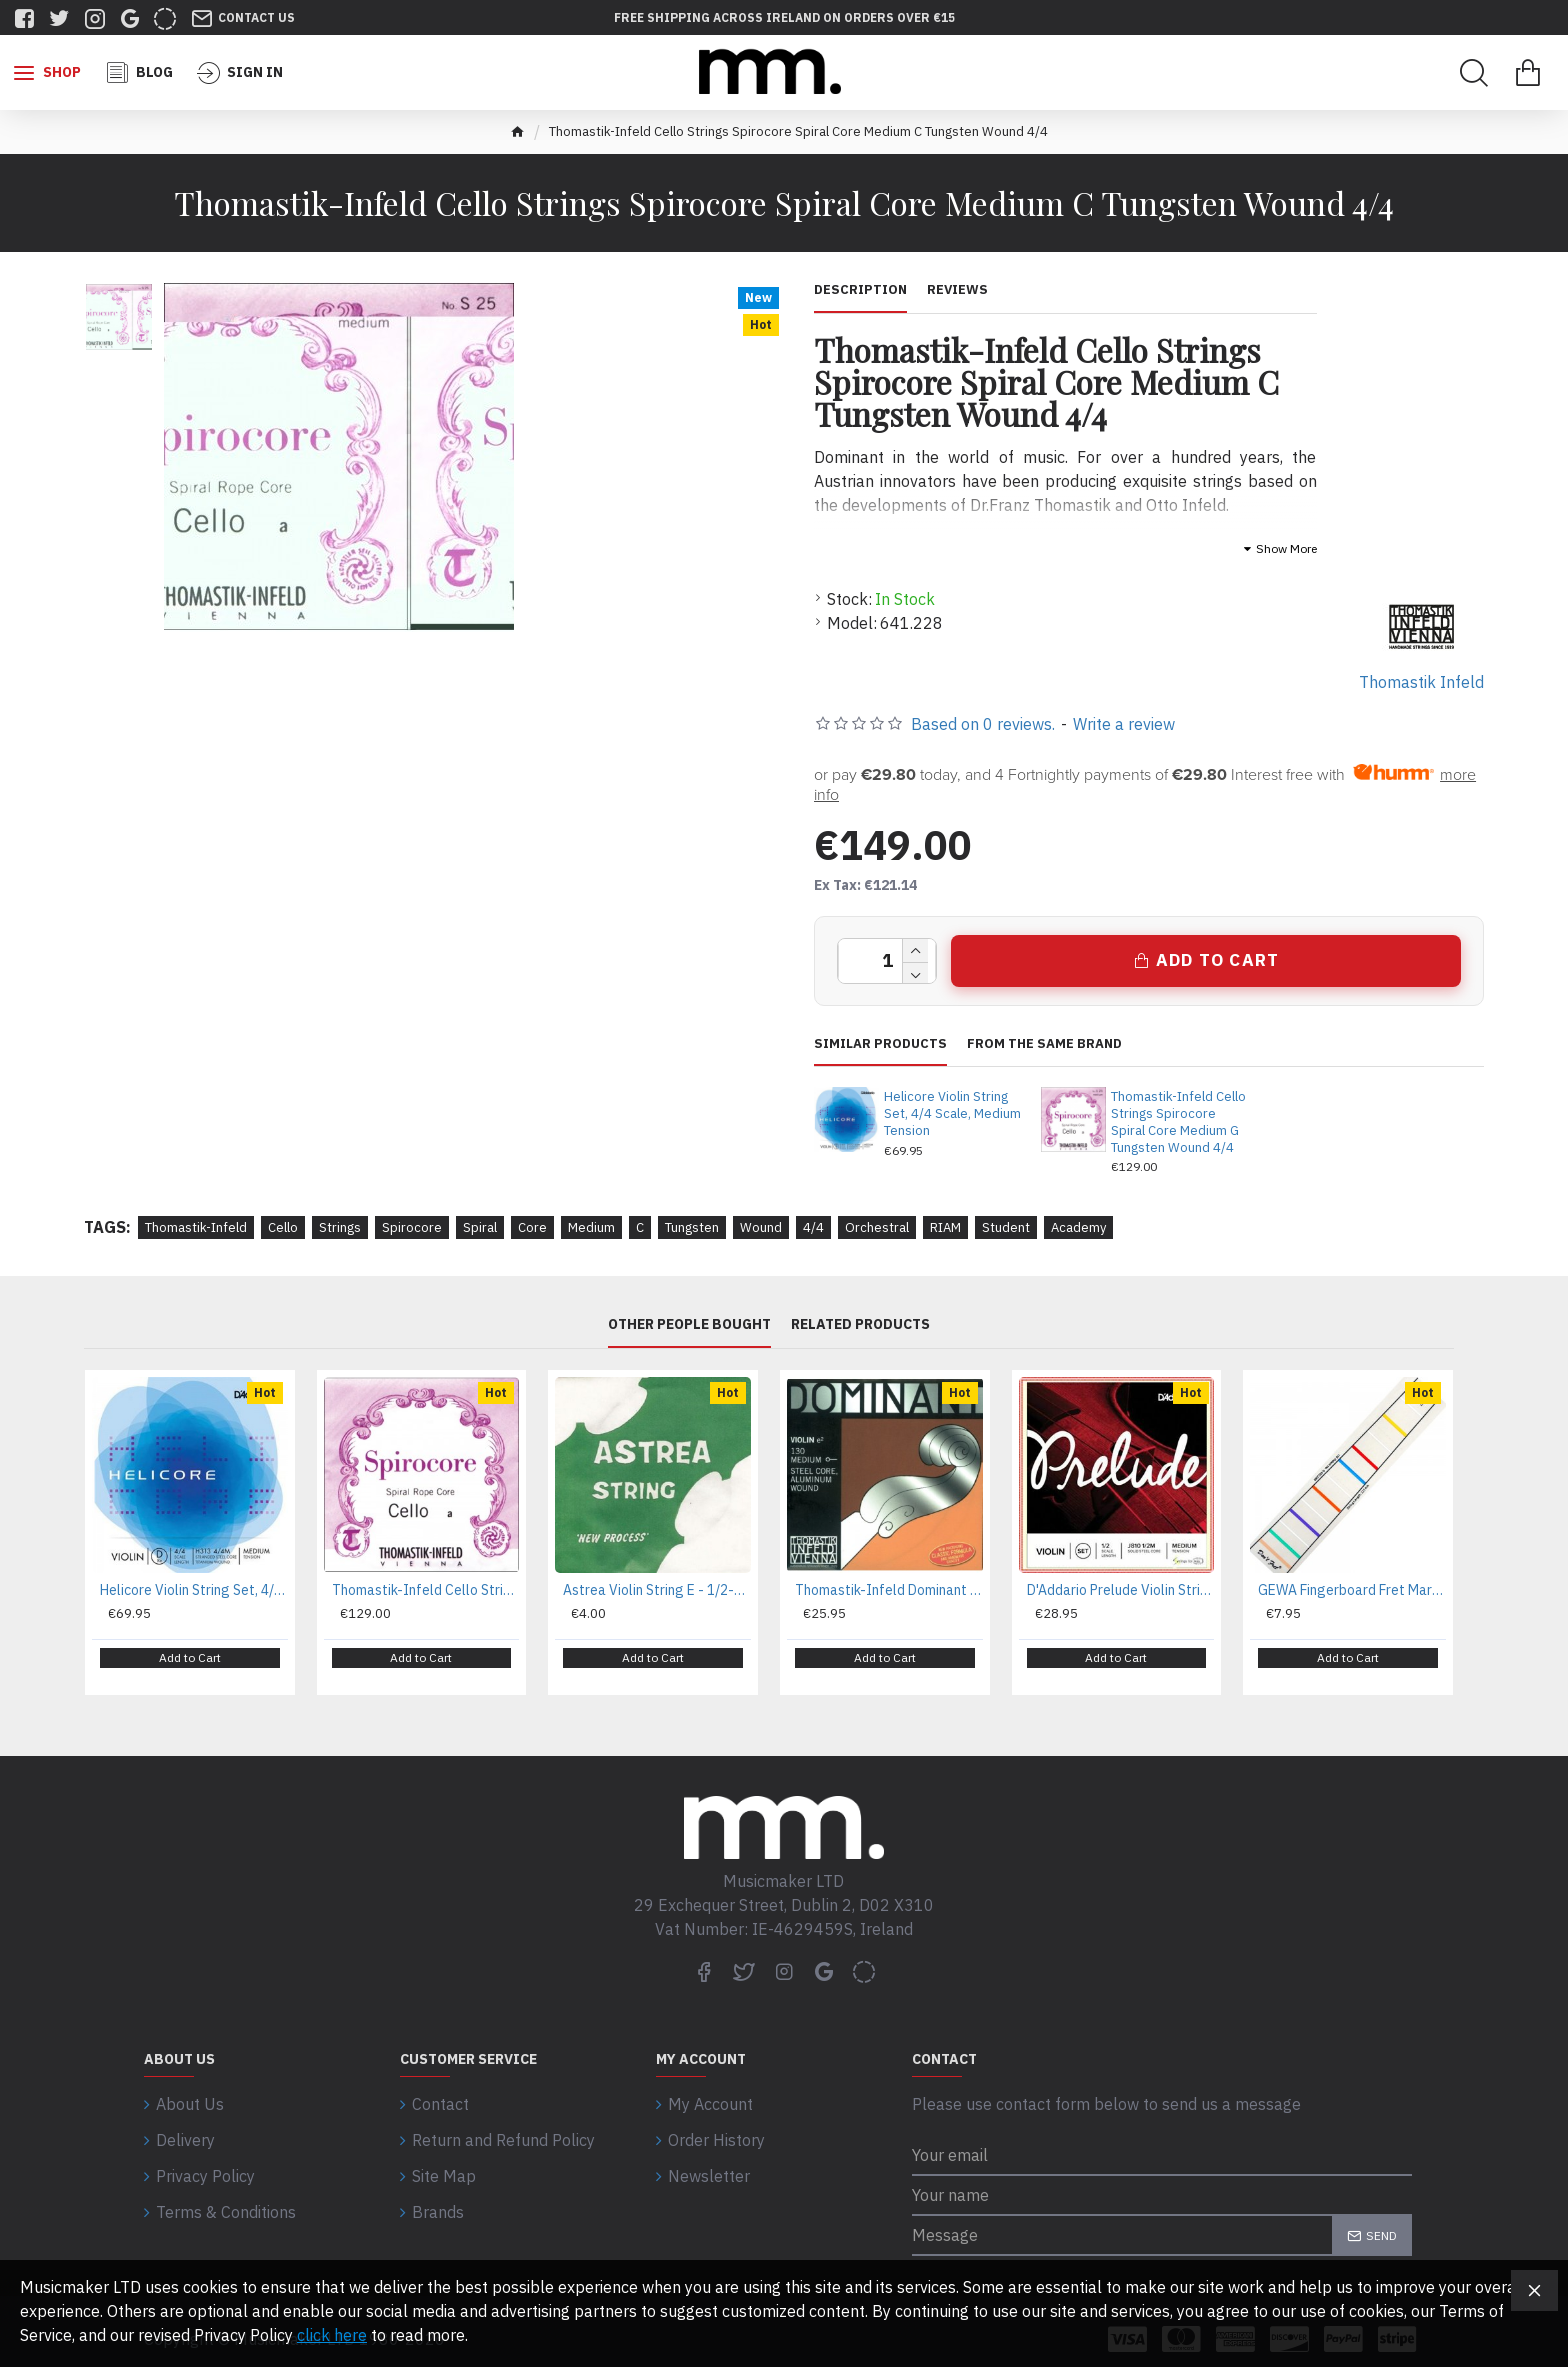 This screenshot has width=1568, height=2367. Describe the element at coordinates (860, 1325) in the screenshot. I see `Related Products` at that location.